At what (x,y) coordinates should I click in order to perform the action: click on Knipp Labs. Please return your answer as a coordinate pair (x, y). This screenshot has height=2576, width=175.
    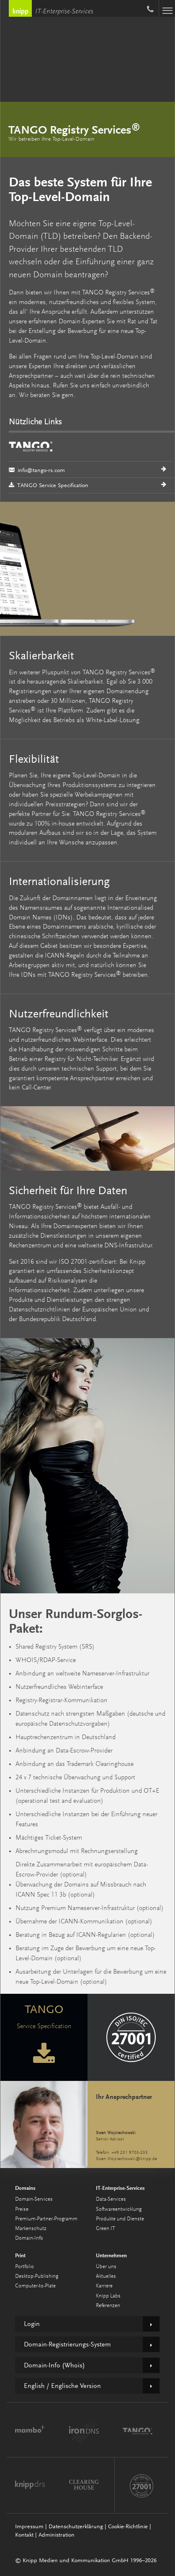
    Looking at the image, I should click on (108, 2296).